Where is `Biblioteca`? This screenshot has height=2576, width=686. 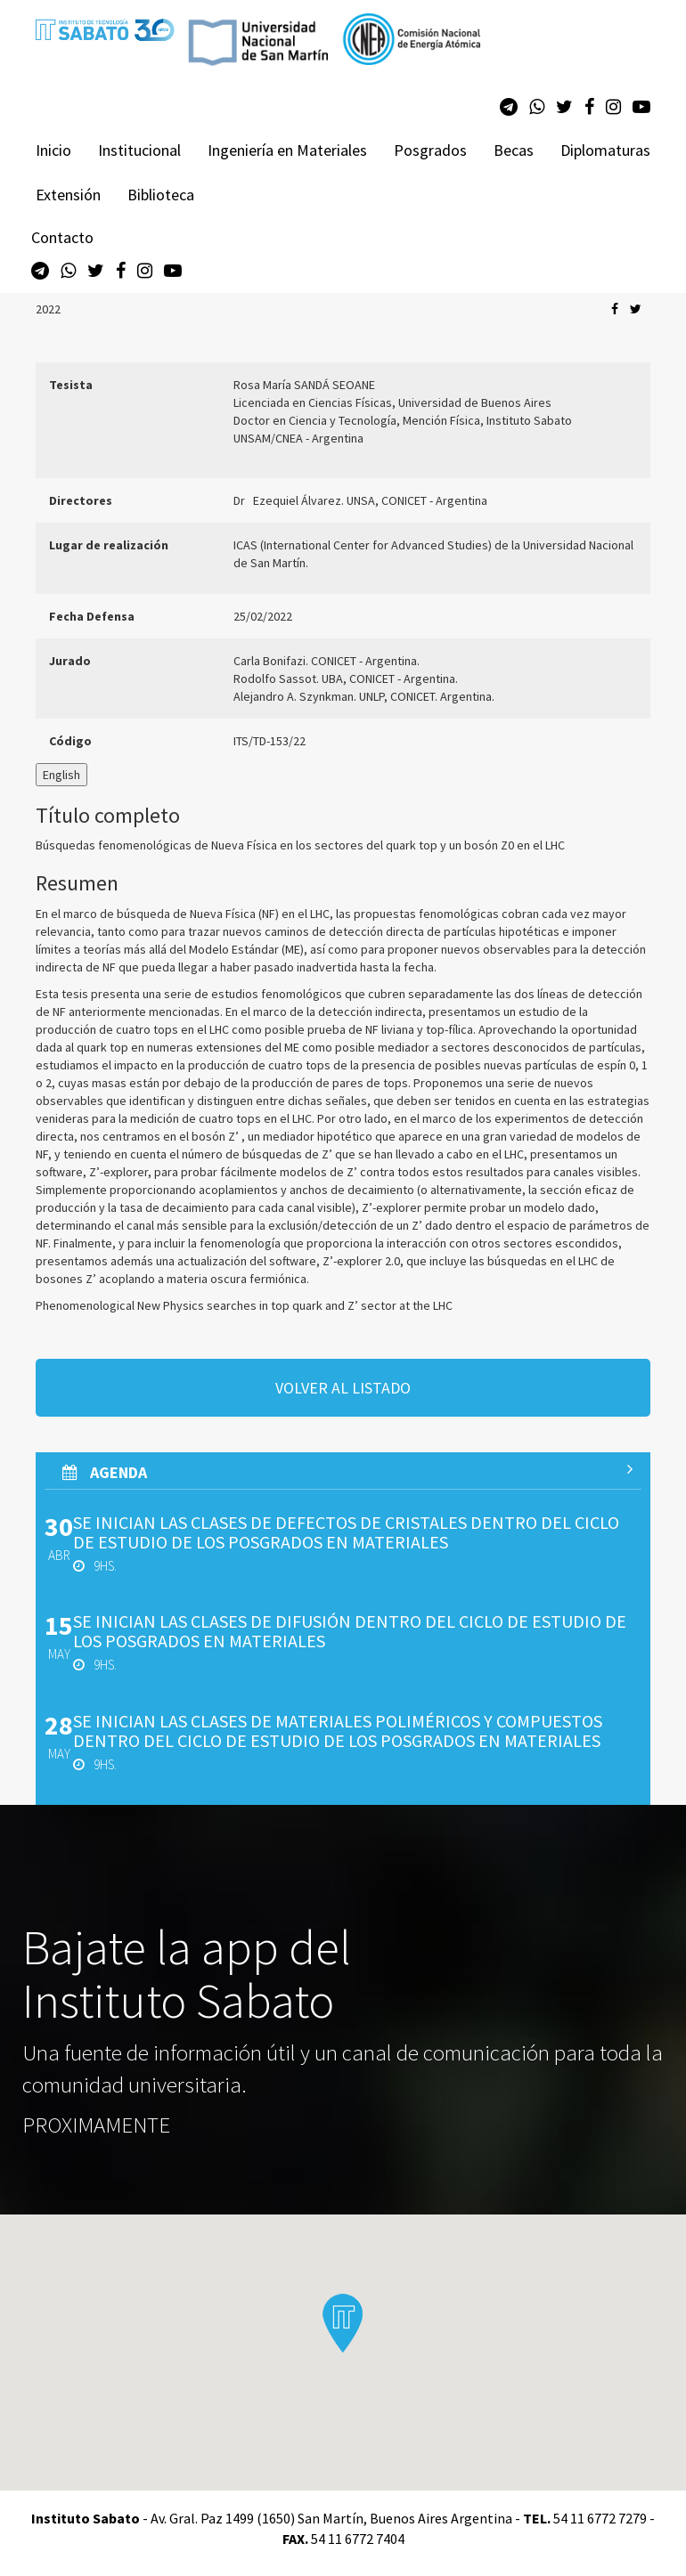 Biblioteca is located at coordinates (160, 194).